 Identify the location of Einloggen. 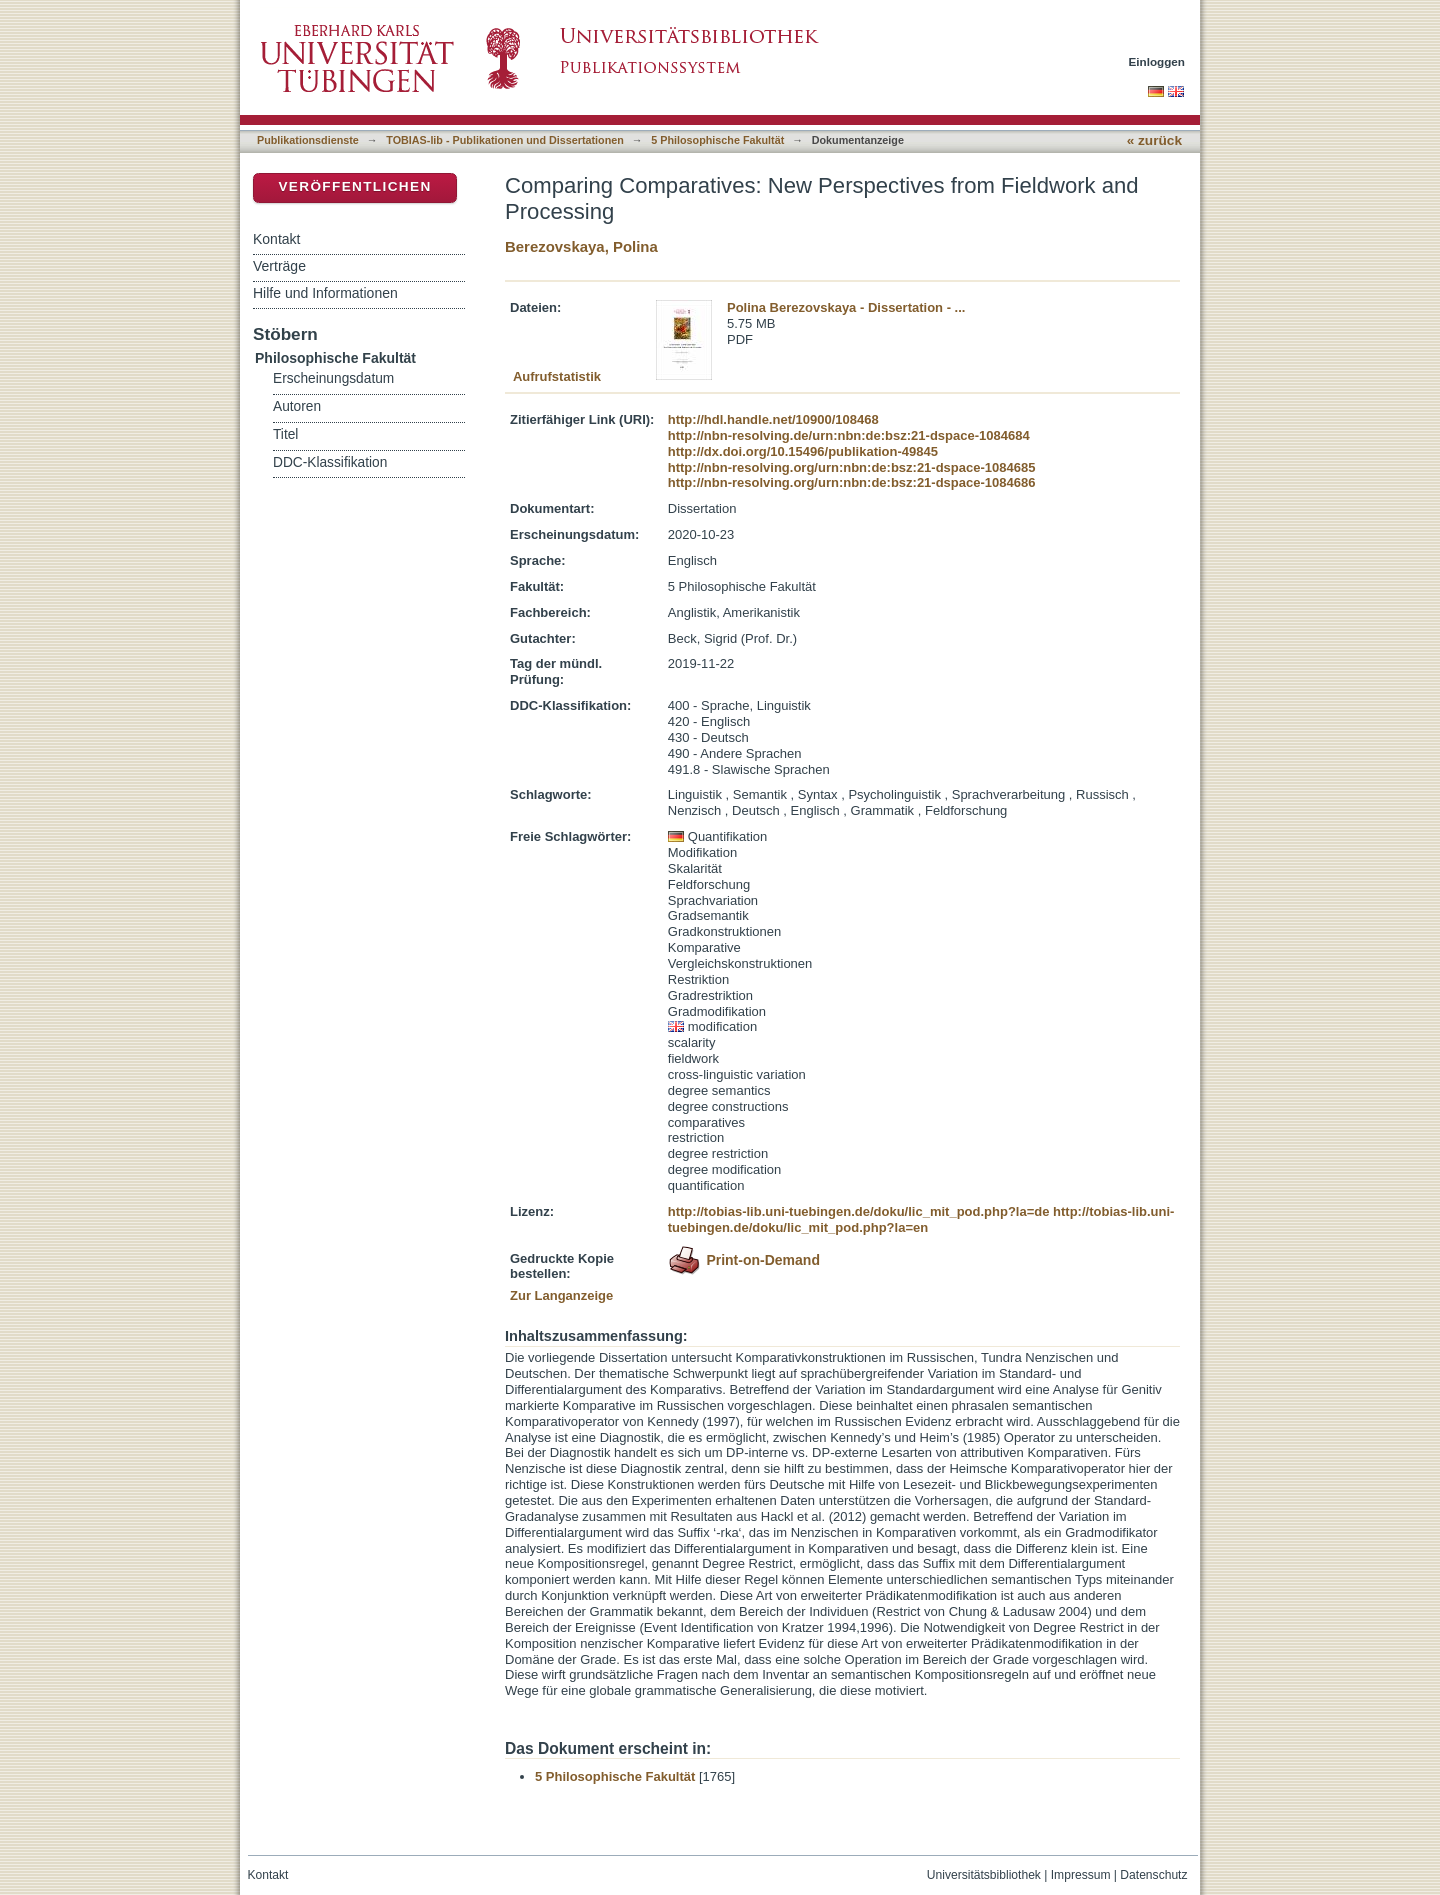
(1157, 61).